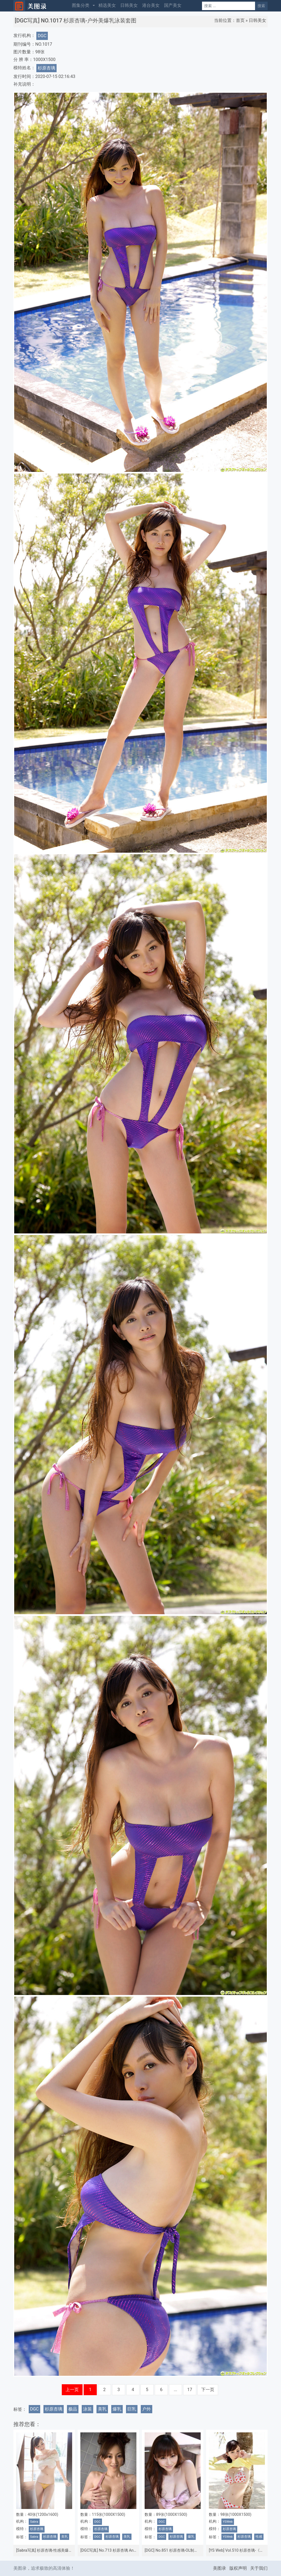  I want to click on 图集分类, so click(80, 5).